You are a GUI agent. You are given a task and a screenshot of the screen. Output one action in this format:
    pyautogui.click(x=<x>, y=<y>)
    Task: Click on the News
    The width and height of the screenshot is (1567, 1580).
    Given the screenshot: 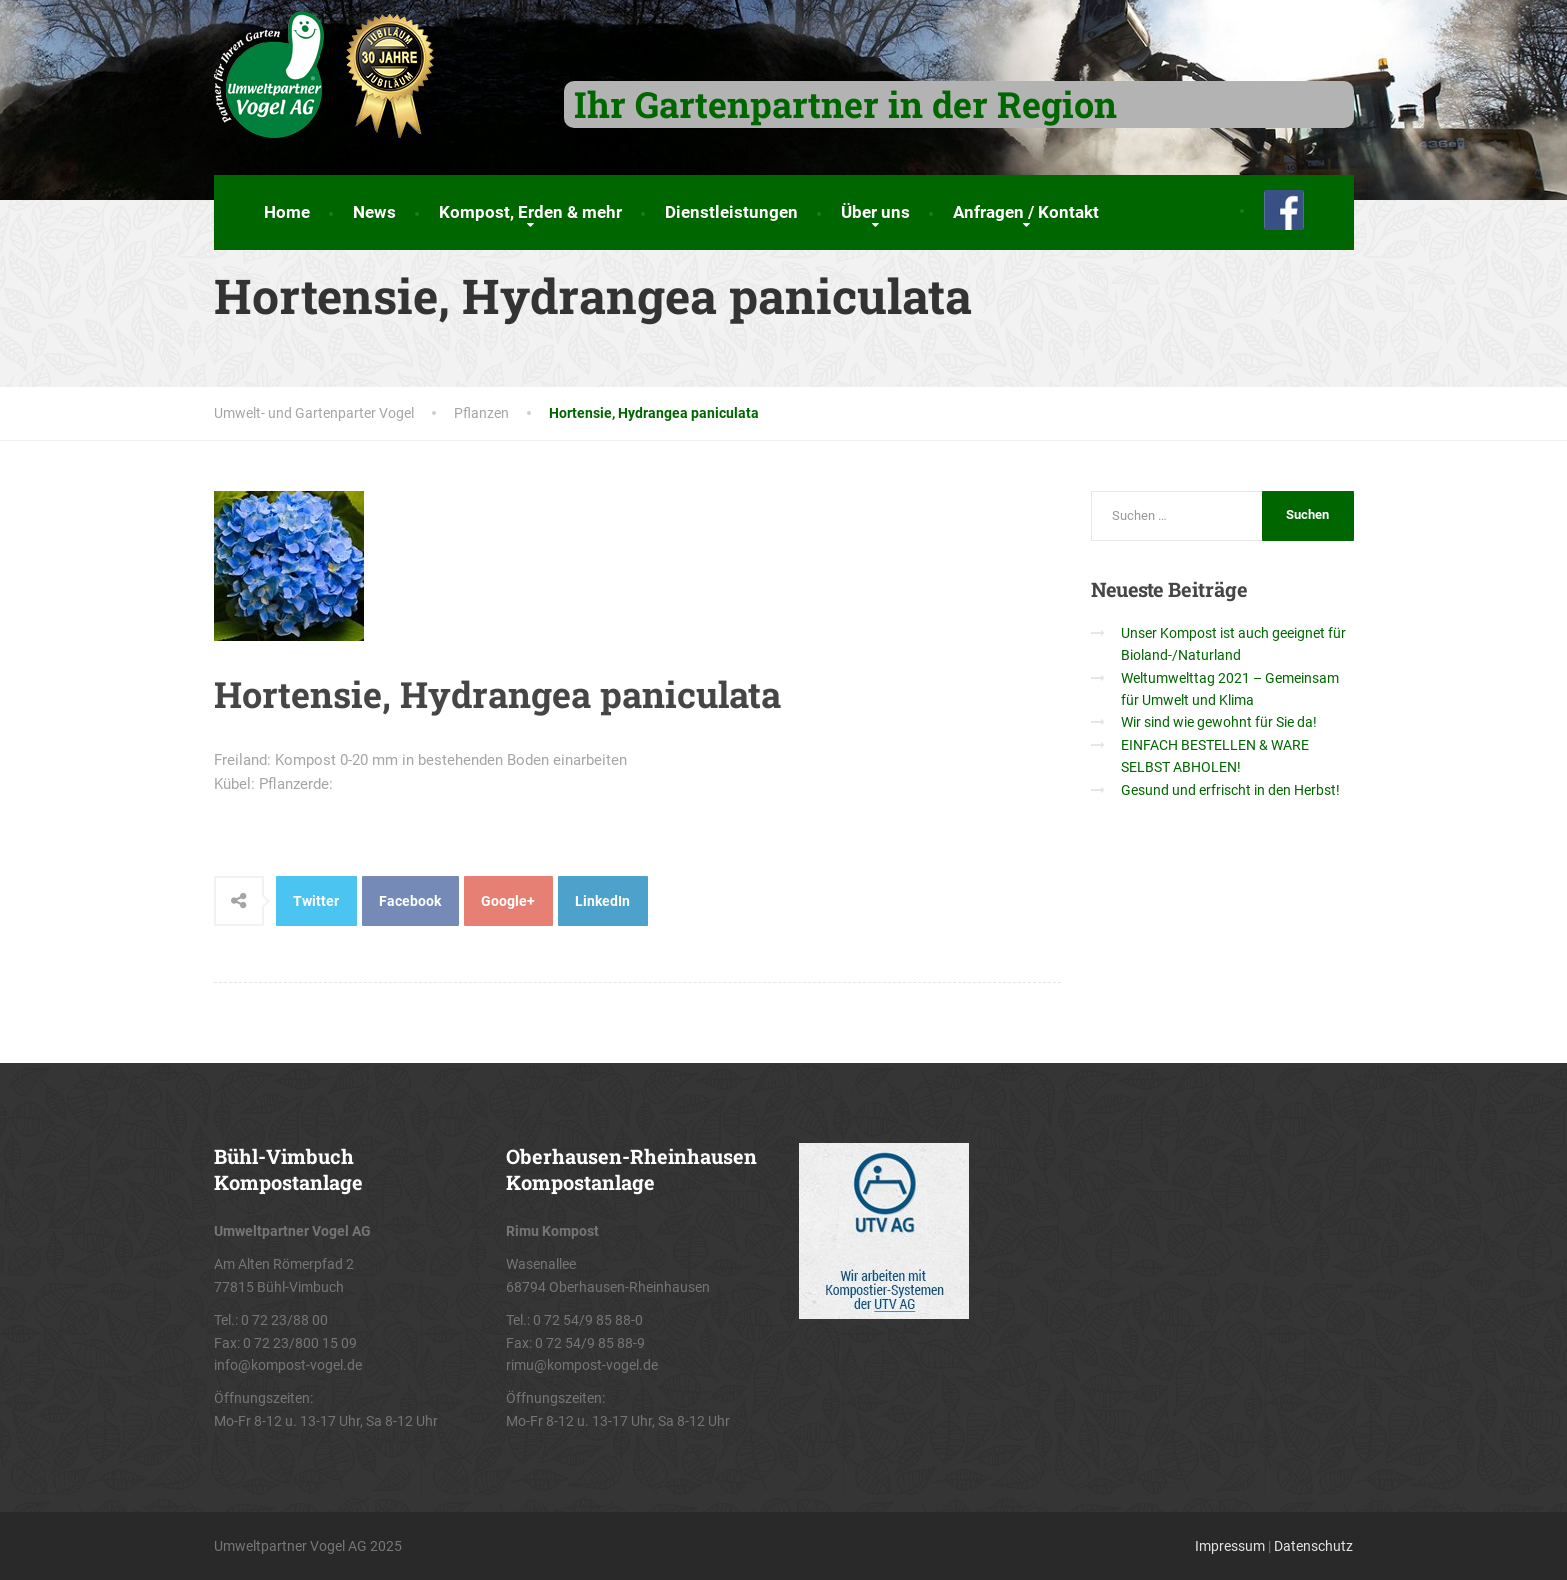 What is the action you would take?
    pyautogui.click(x=374, y=212)
    